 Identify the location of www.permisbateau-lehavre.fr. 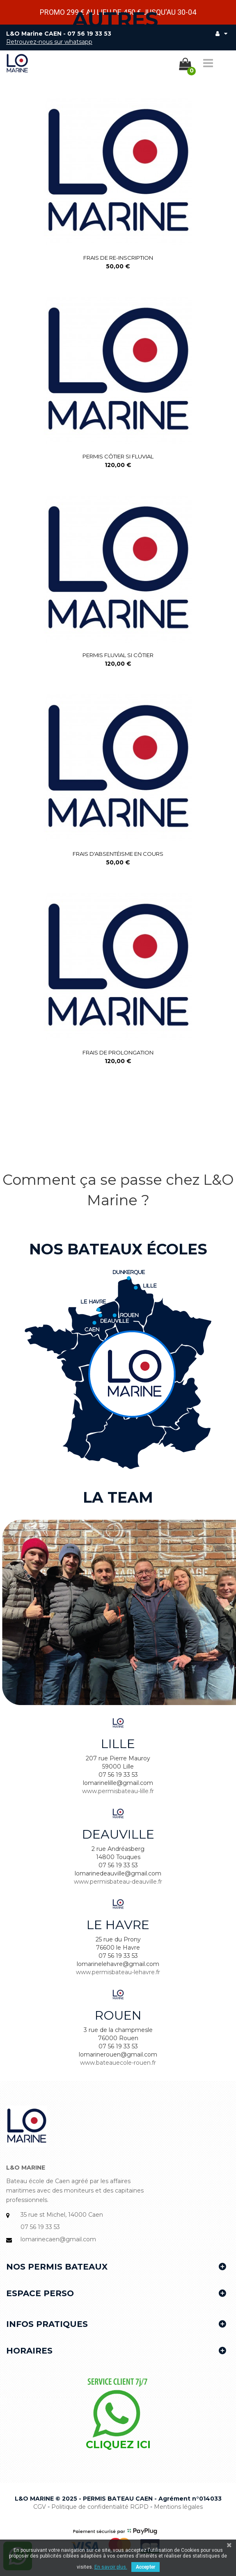
(118, 1972).